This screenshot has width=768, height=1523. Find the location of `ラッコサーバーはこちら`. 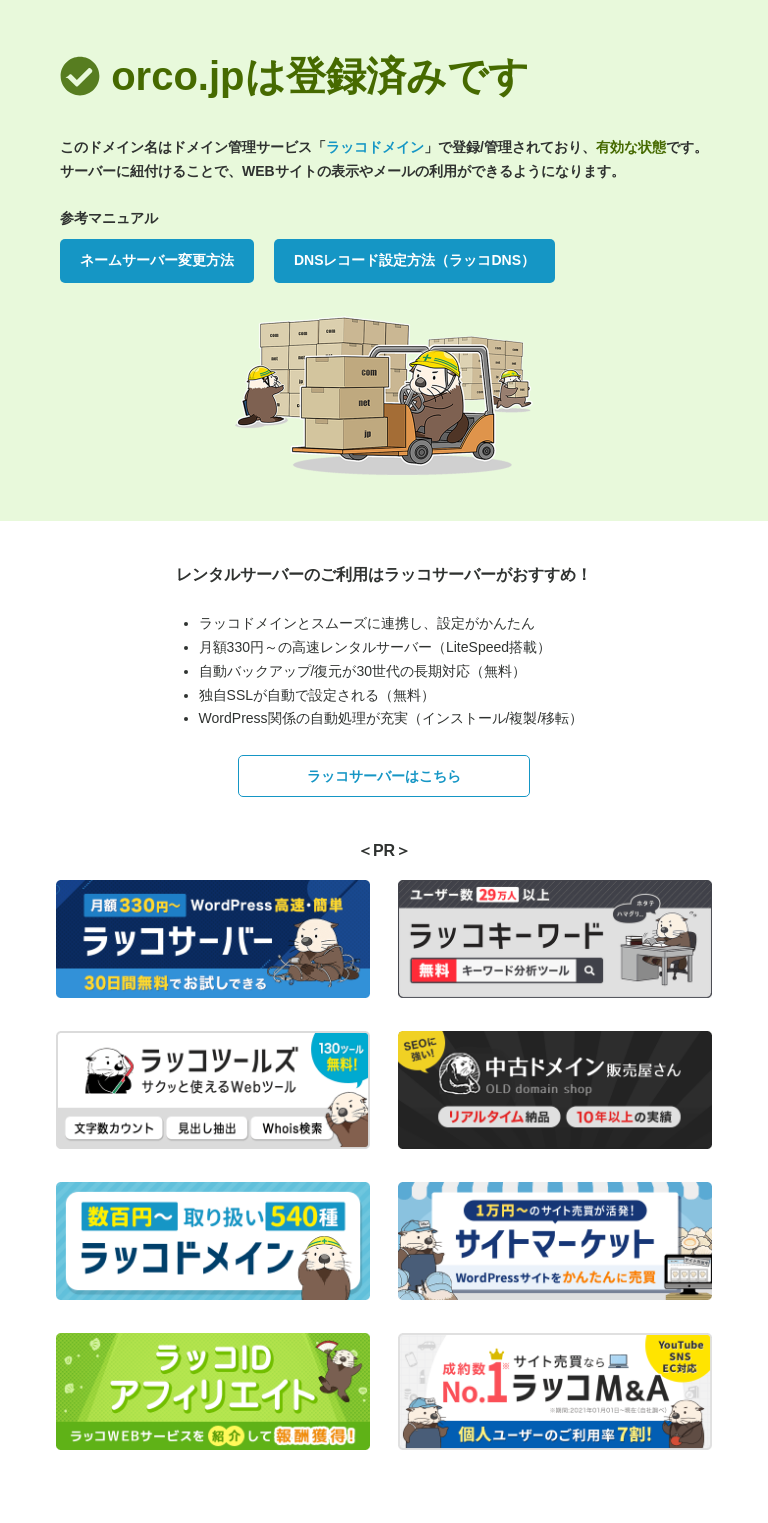

ラッコサーバーはこちら is located at coordinates (384, 776).